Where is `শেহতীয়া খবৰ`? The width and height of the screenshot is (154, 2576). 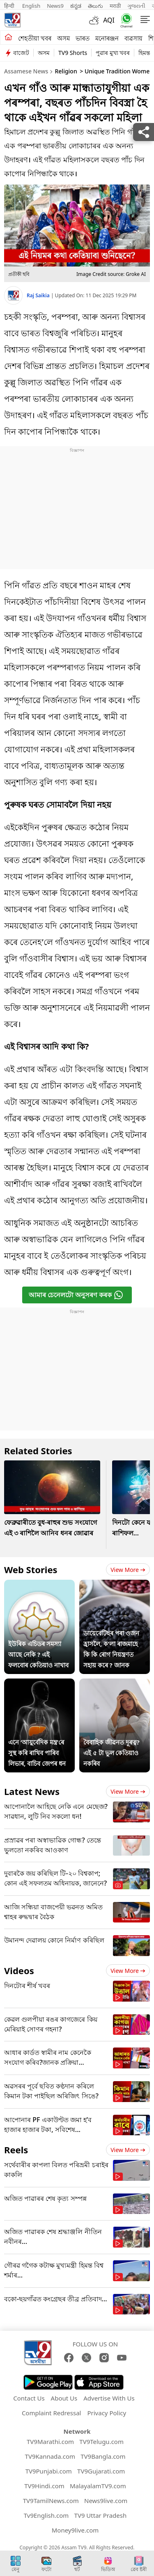
শেহতীয়া খবৰ is located at coordinates (34, 38).